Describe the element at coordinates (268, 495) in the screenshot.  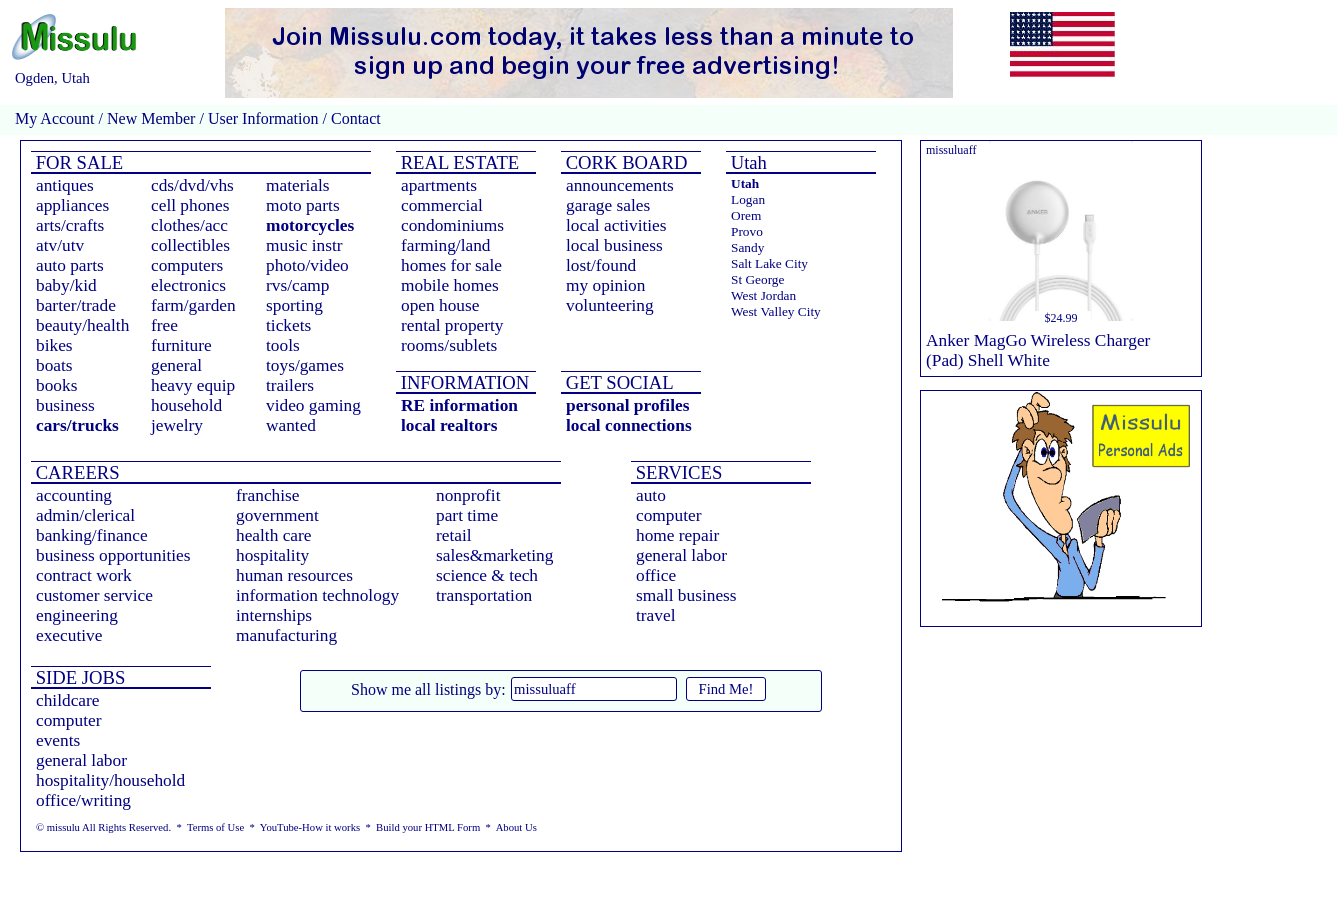
I see `franchise` at that location.